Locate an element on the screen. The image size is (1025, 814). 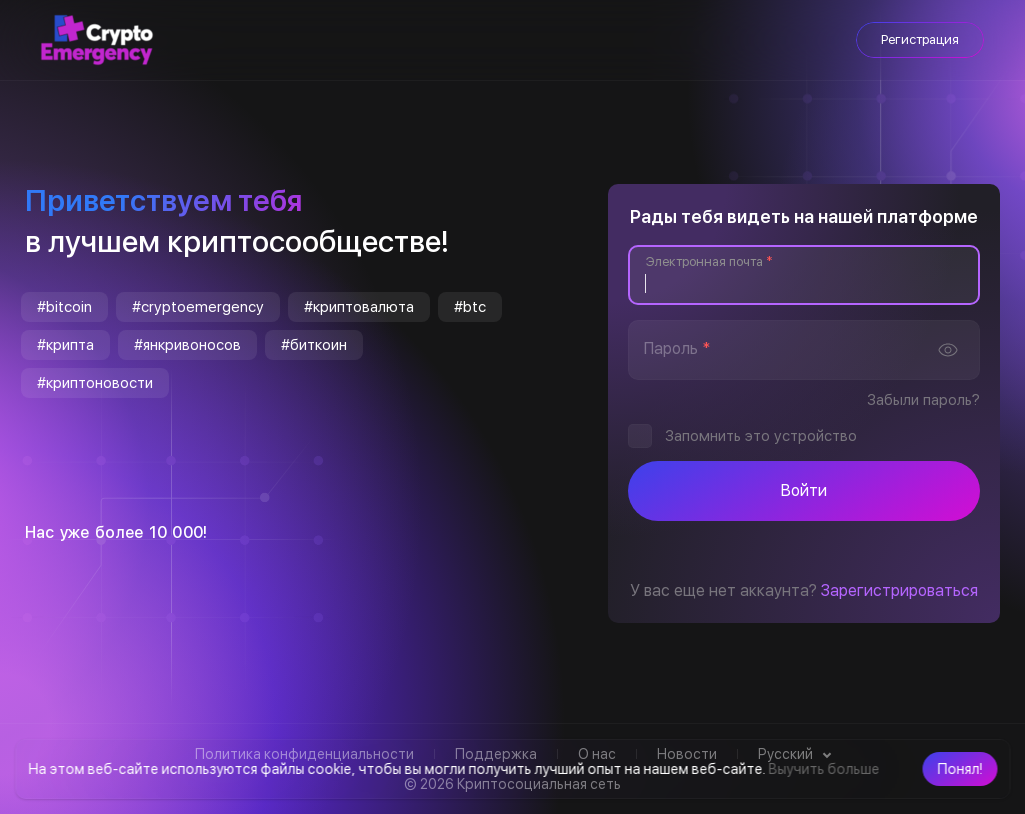
[button] is located at coordinates (959, 769).